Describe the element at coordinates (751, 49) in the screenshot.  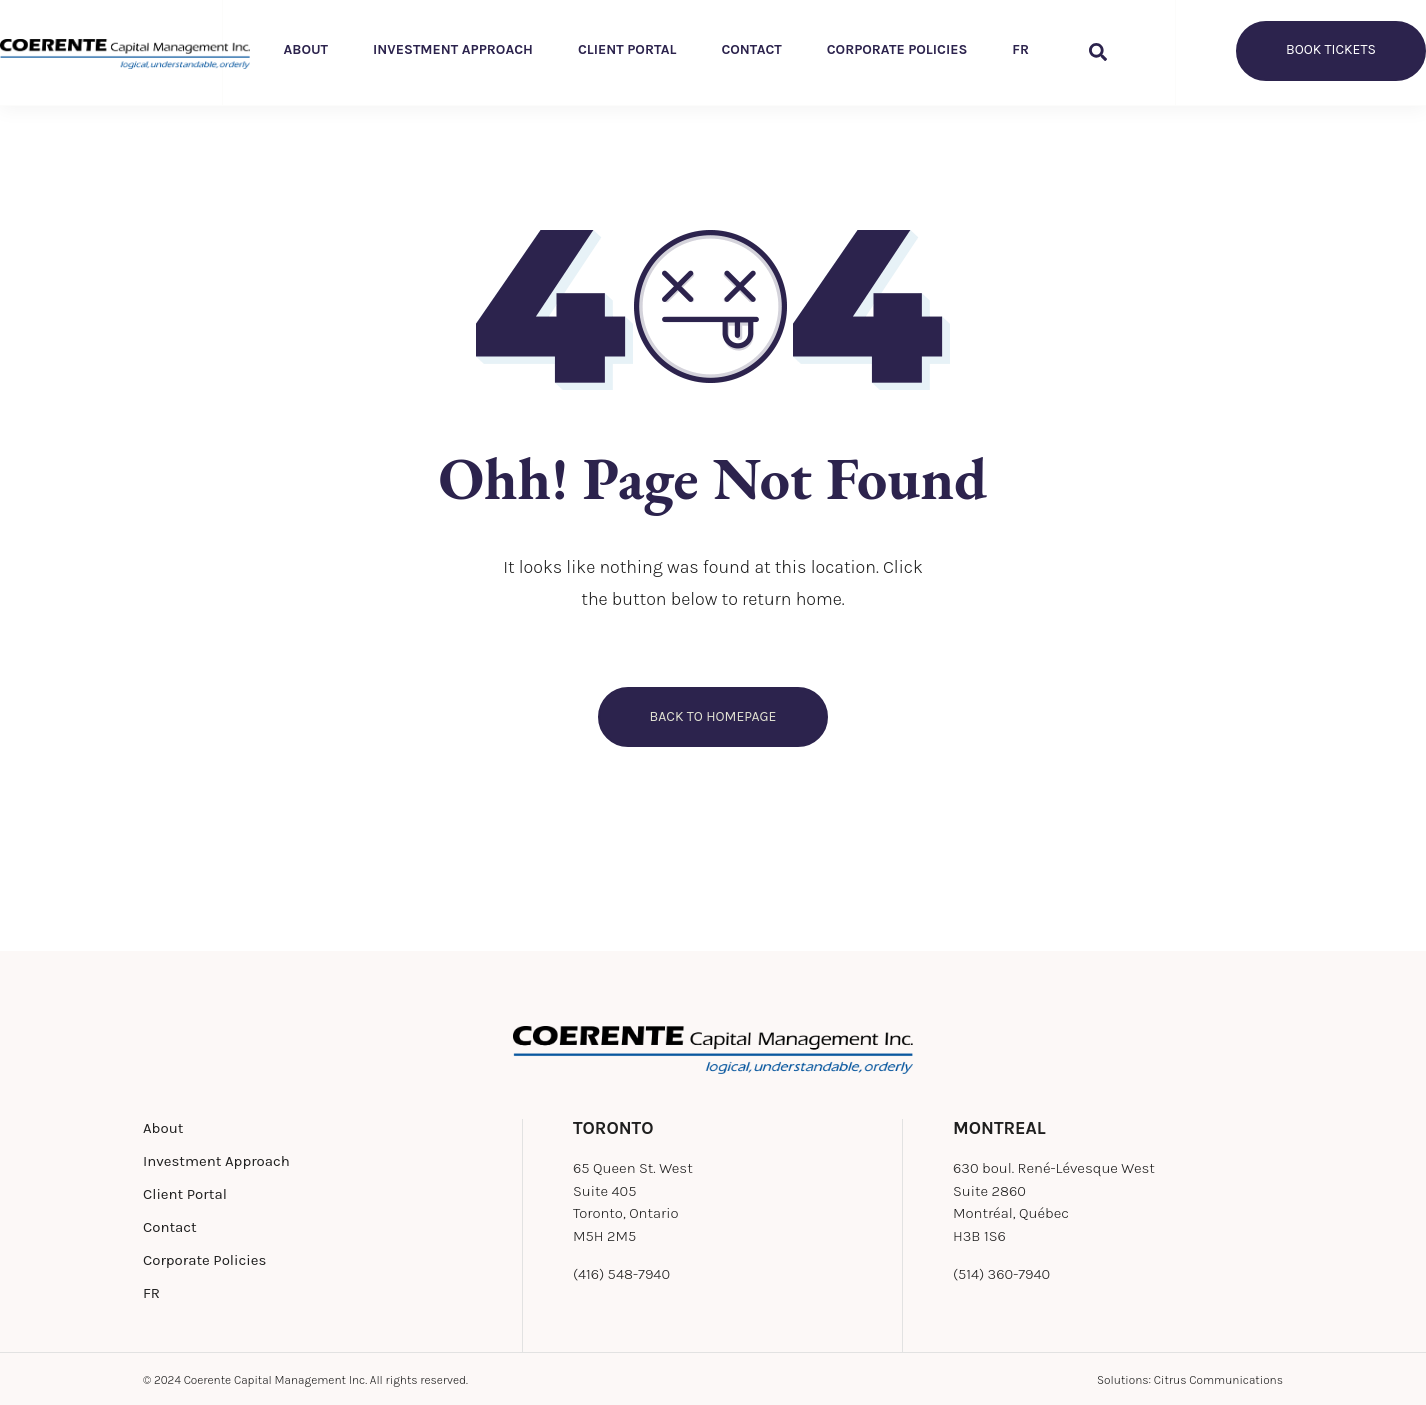
I see `Contact` at that location.